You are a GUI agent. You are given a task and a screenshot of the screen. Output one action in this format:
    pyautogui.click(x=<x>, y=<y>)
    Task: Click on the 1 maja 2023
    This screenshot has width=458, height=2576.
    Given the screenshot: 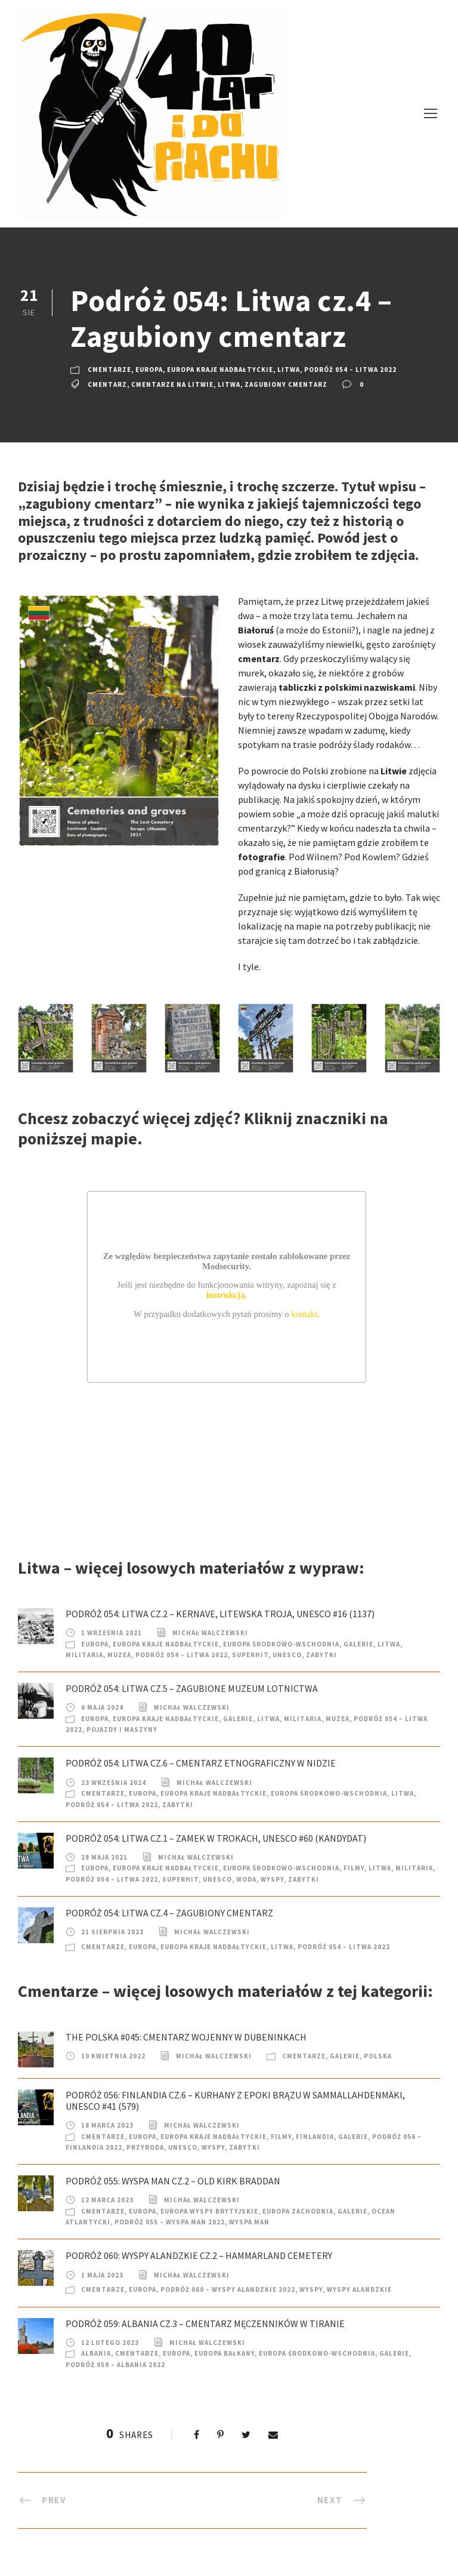 What is the action you would take?
    pyautogui.click(x=102, y=2275)
    